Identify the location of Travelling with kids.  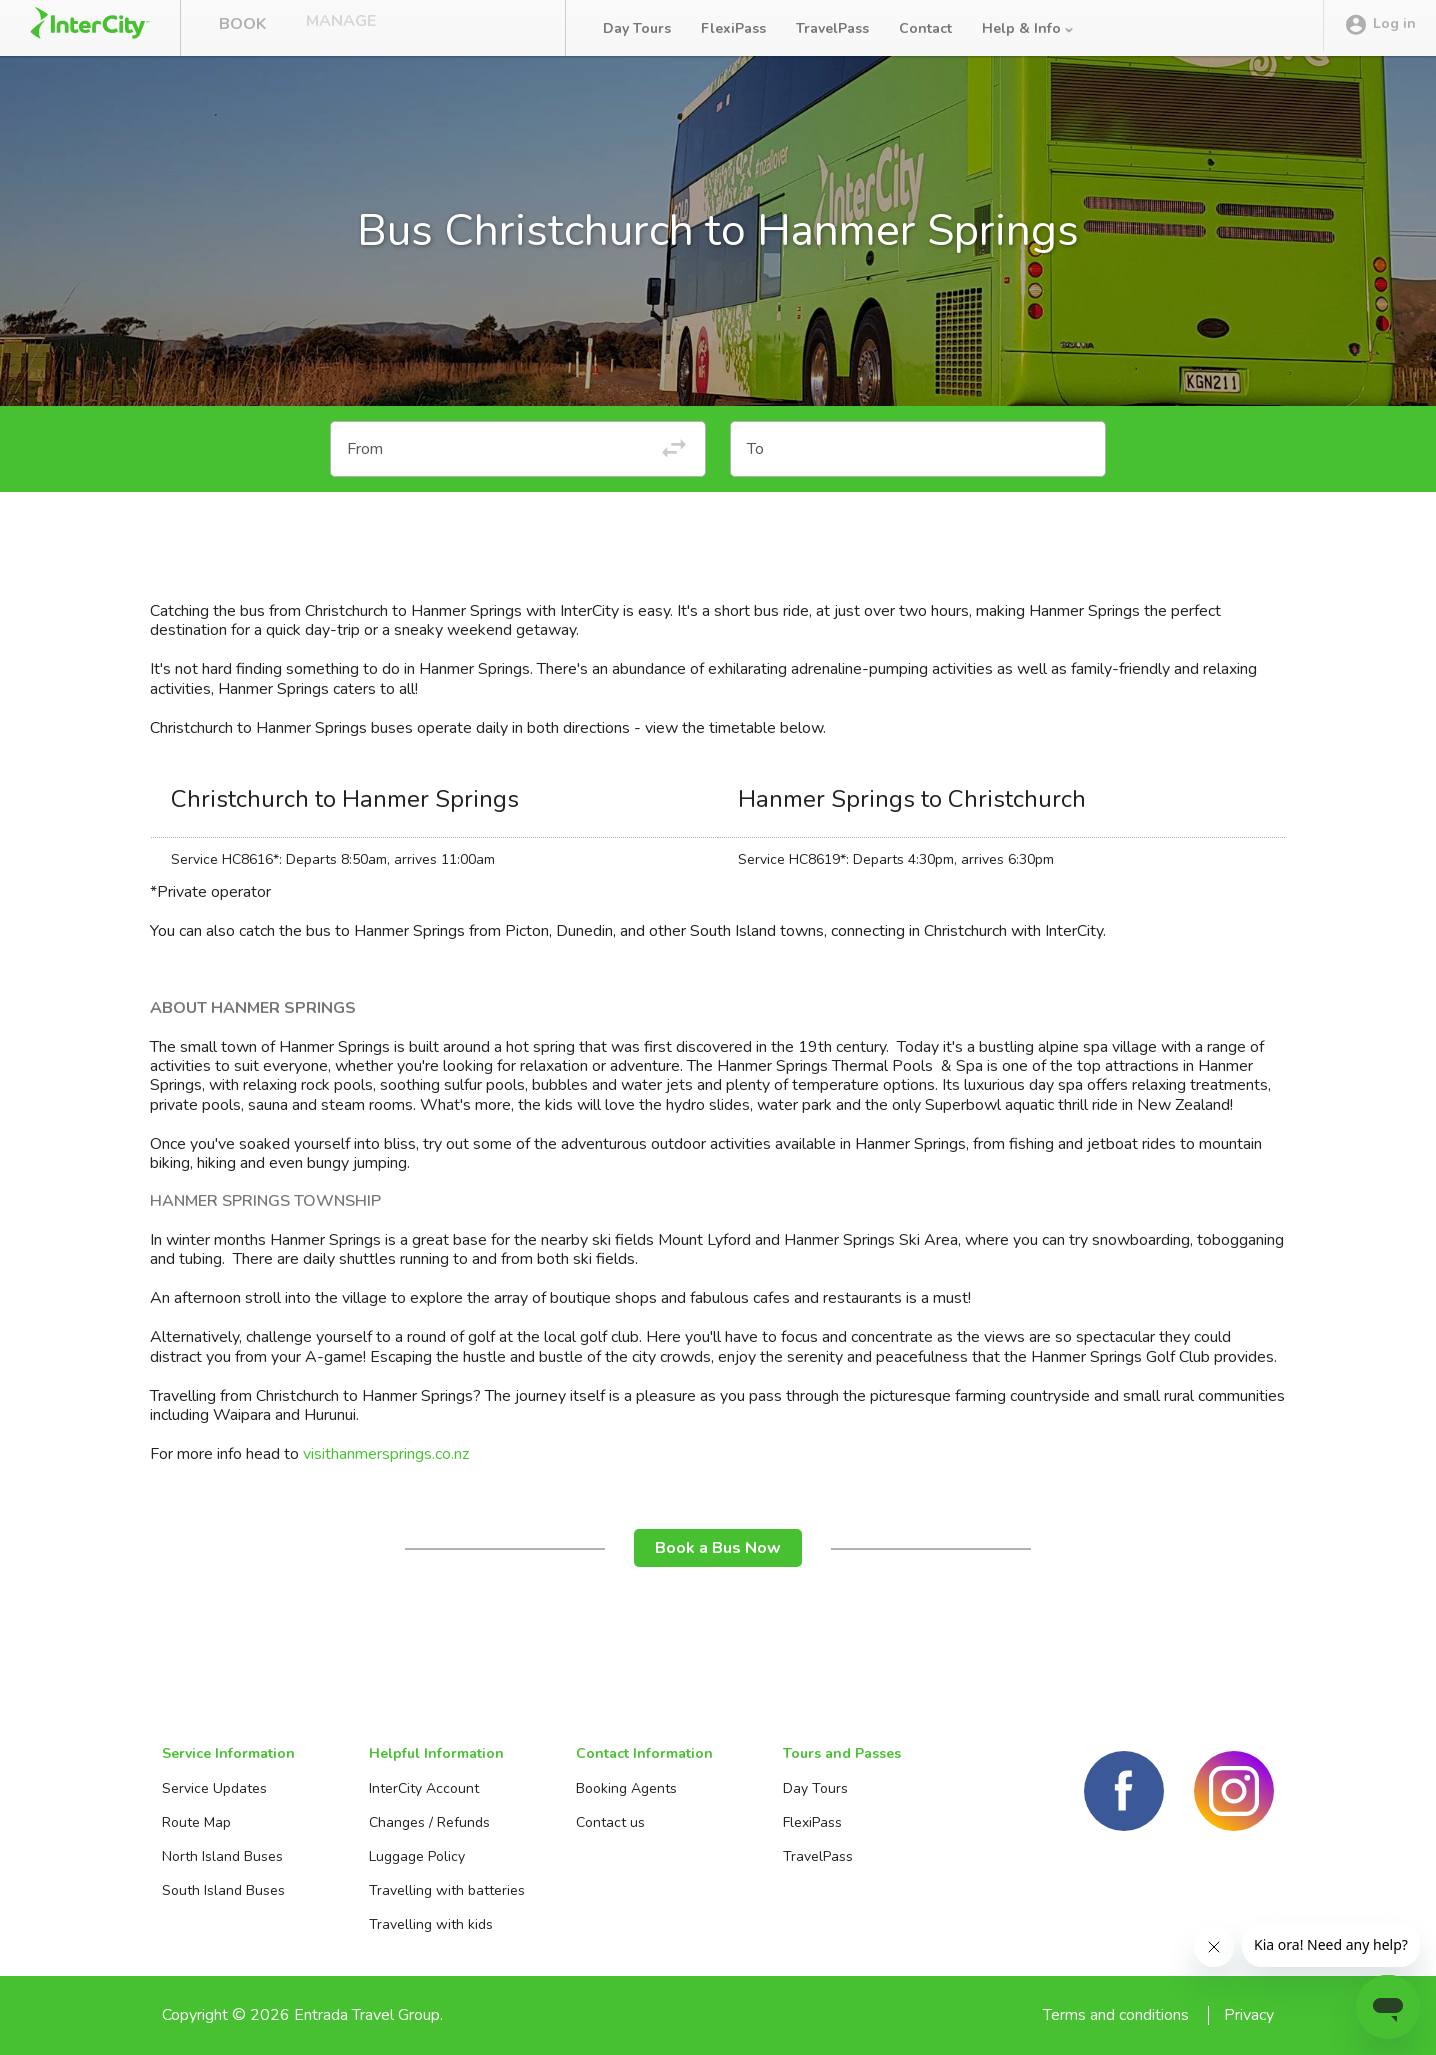
(431, 1924).